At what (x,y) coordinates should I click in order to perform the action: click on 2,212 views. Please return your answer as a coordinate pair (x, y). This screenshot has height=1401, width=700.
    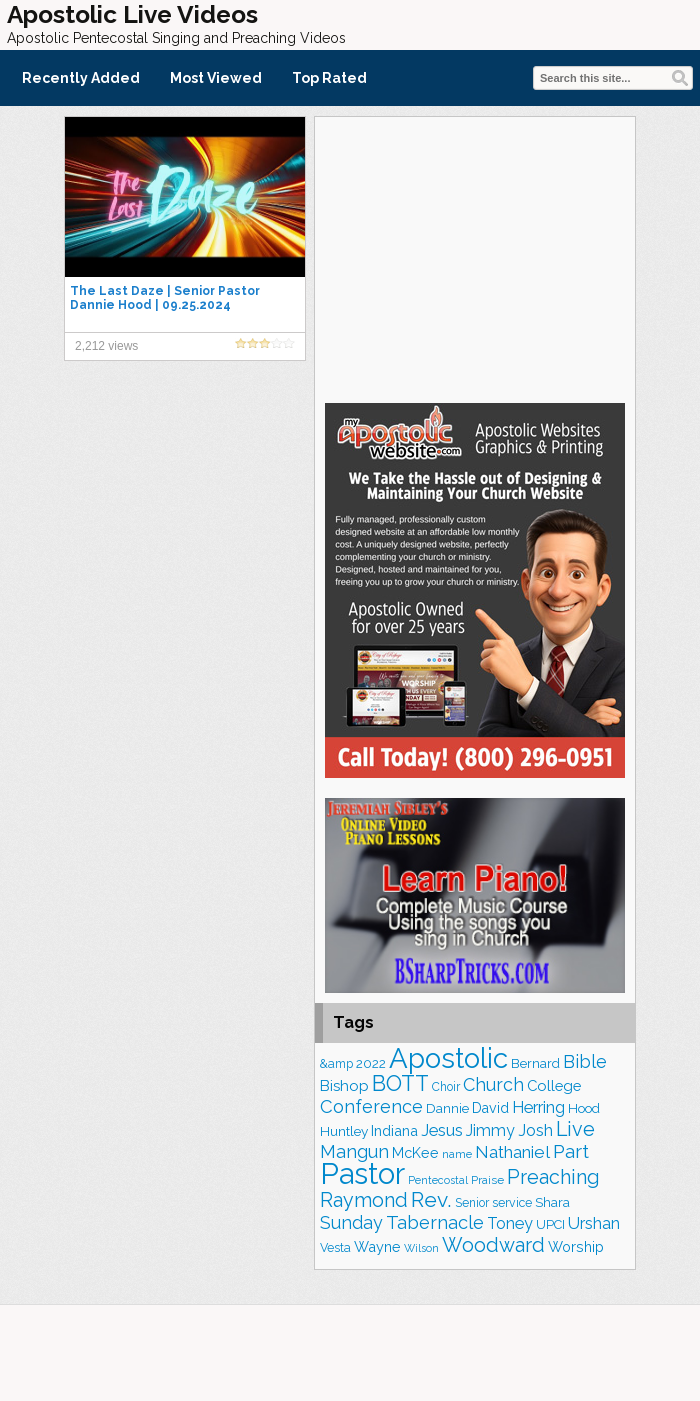
    Looking at the image, I should click on (106, 346).